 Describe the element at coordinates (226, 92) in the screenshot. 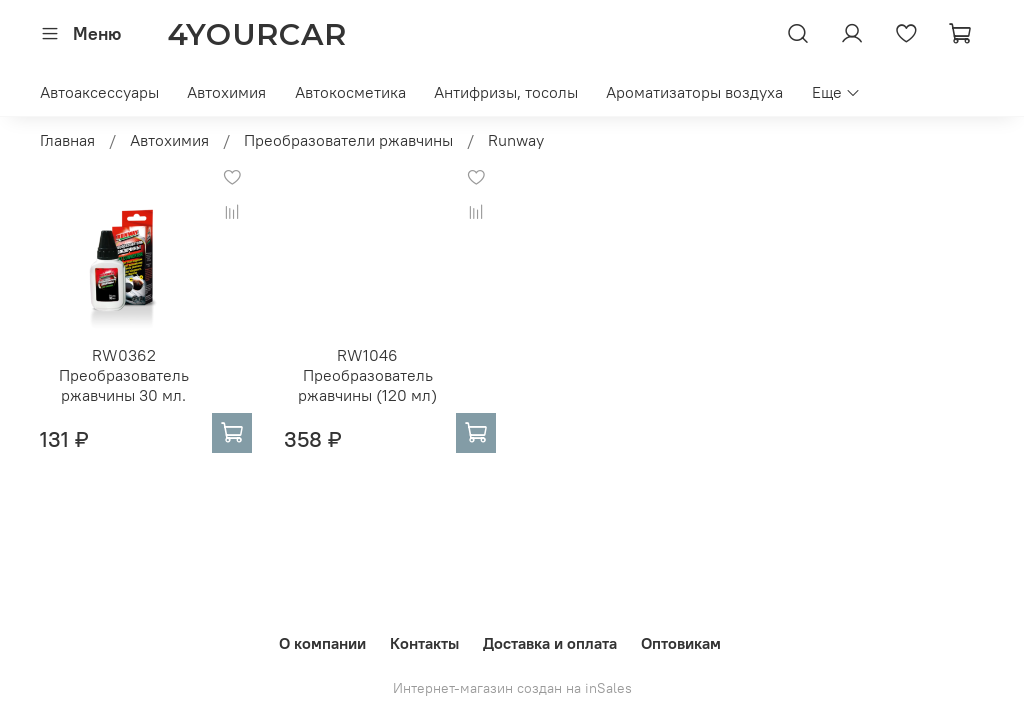

I see `Автохимия` at that location.